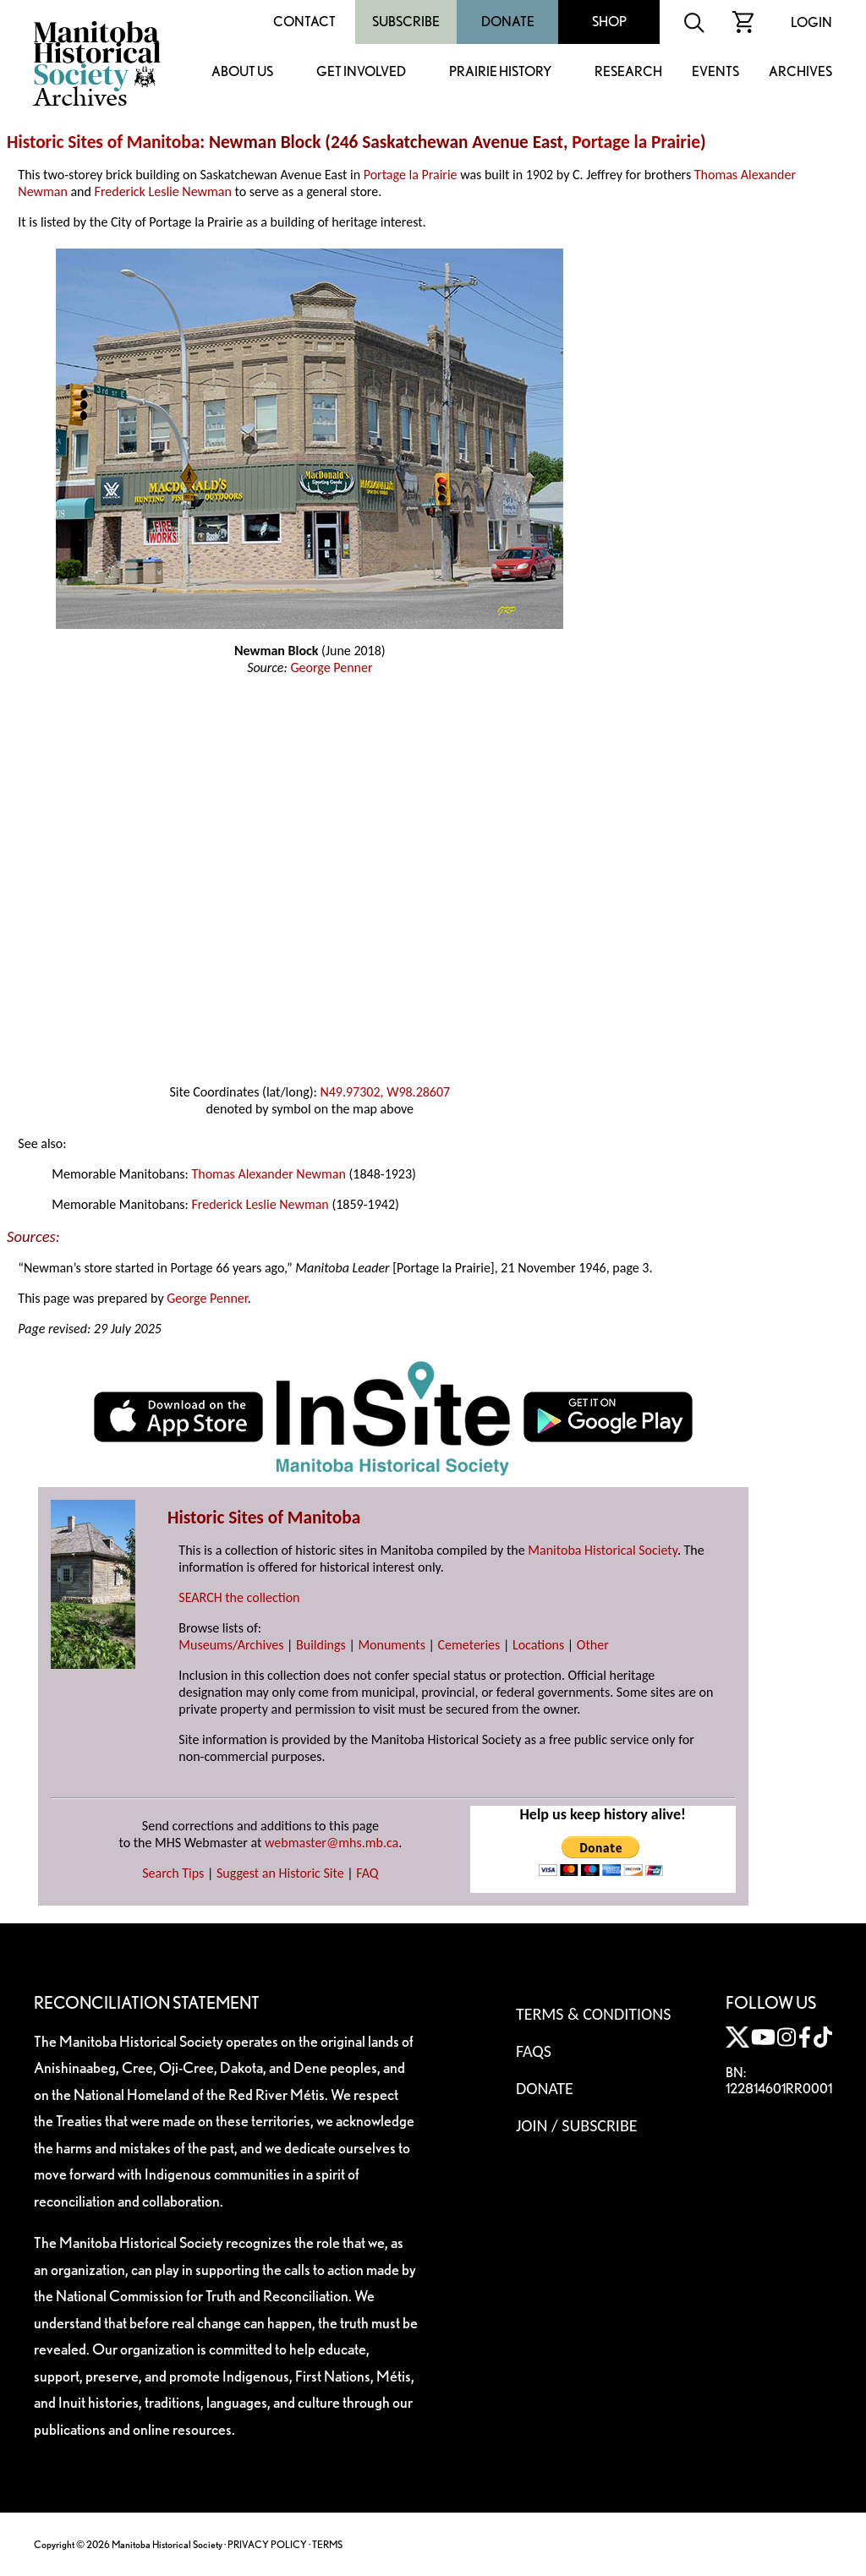 The height and width of the screenshot is (2576, 866). Describe the element at coordinates (280, 1873) in the screenshot. I see `Suggest an Historic Site` at that location.